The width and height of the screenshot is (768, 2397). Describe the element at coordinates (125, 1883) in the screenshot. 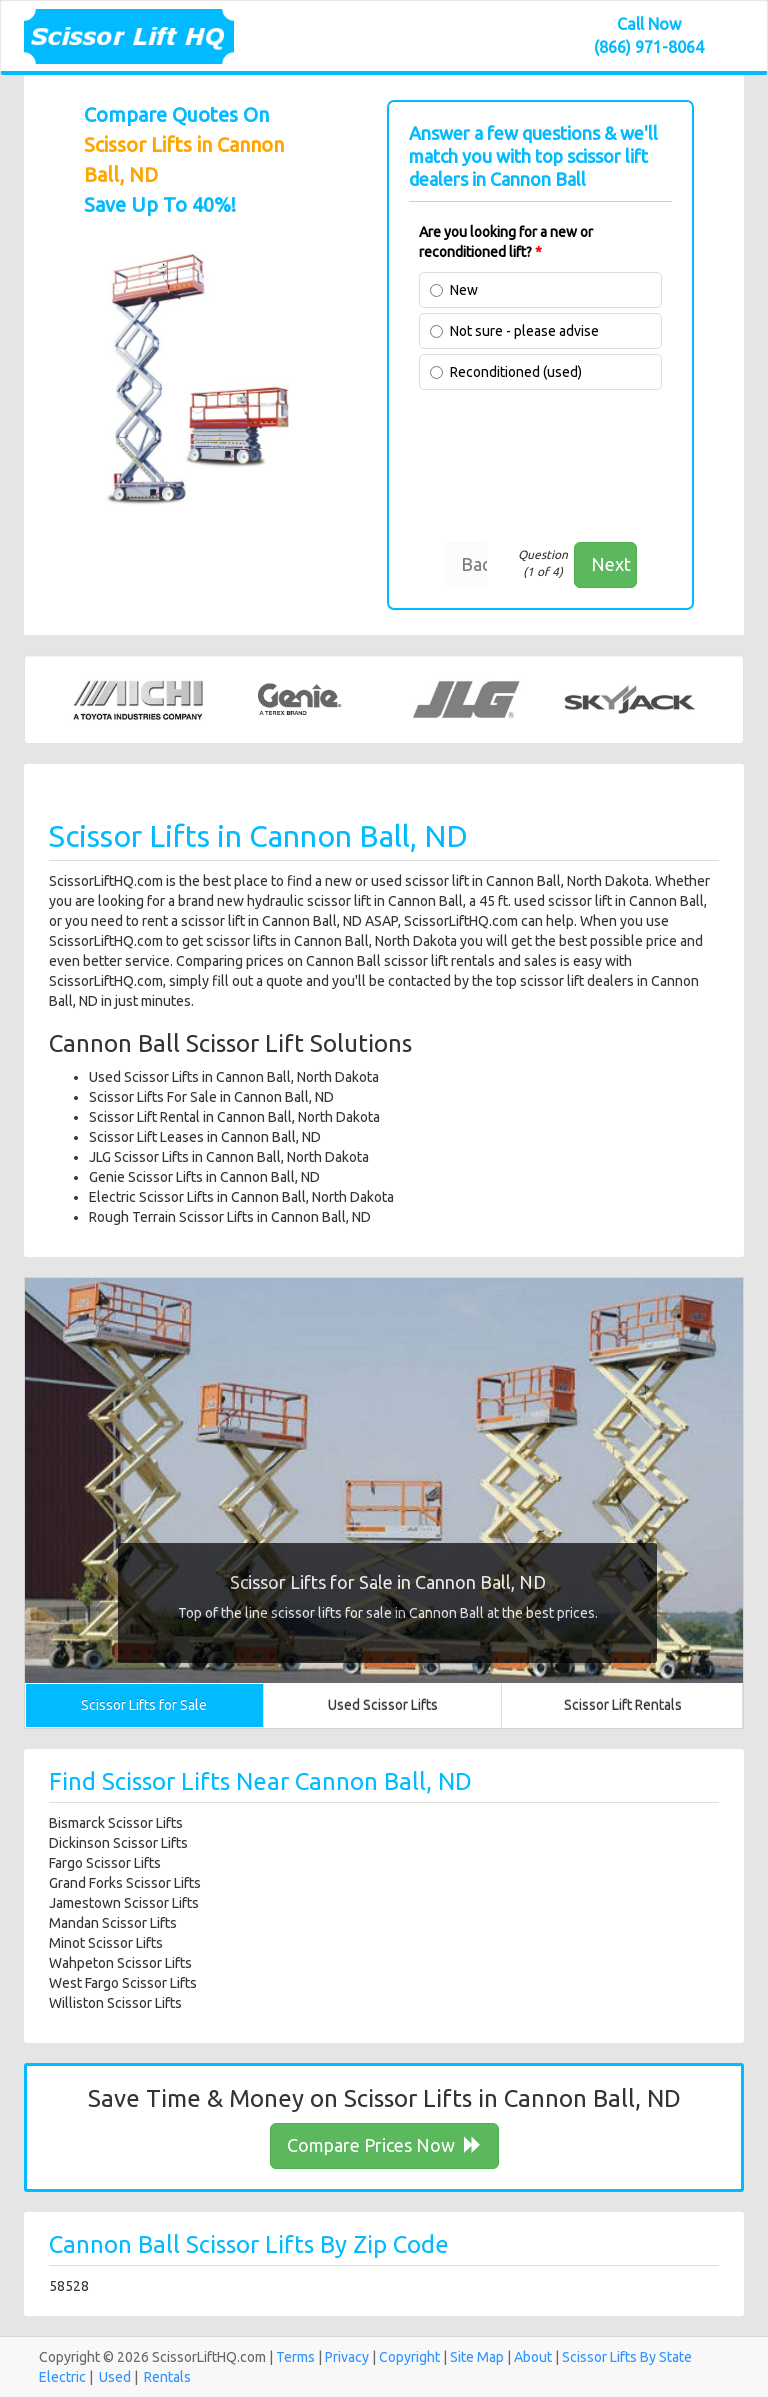

I see `Grand Forks Scissor Lifts` at that location.